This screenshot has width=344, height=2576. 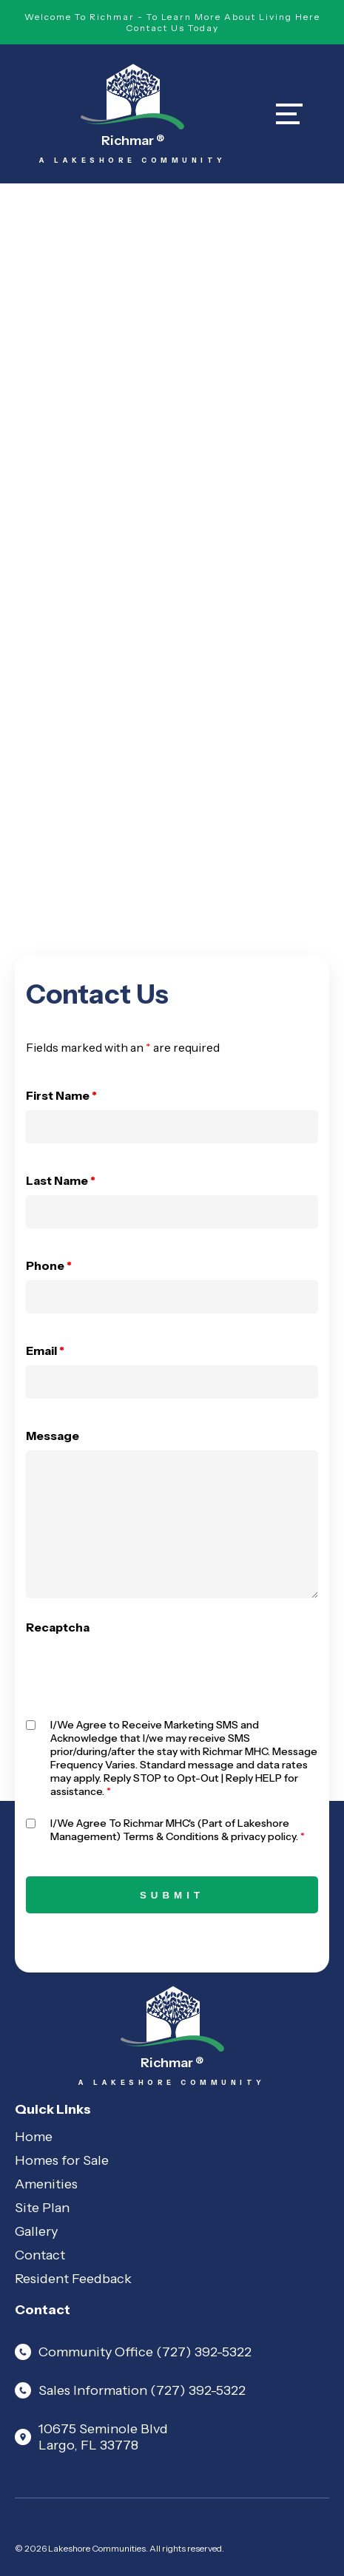 What do you see at coordinates (60, 1180) in the screenshot?
I see `Last Name` at bounding box center [60, 1180].